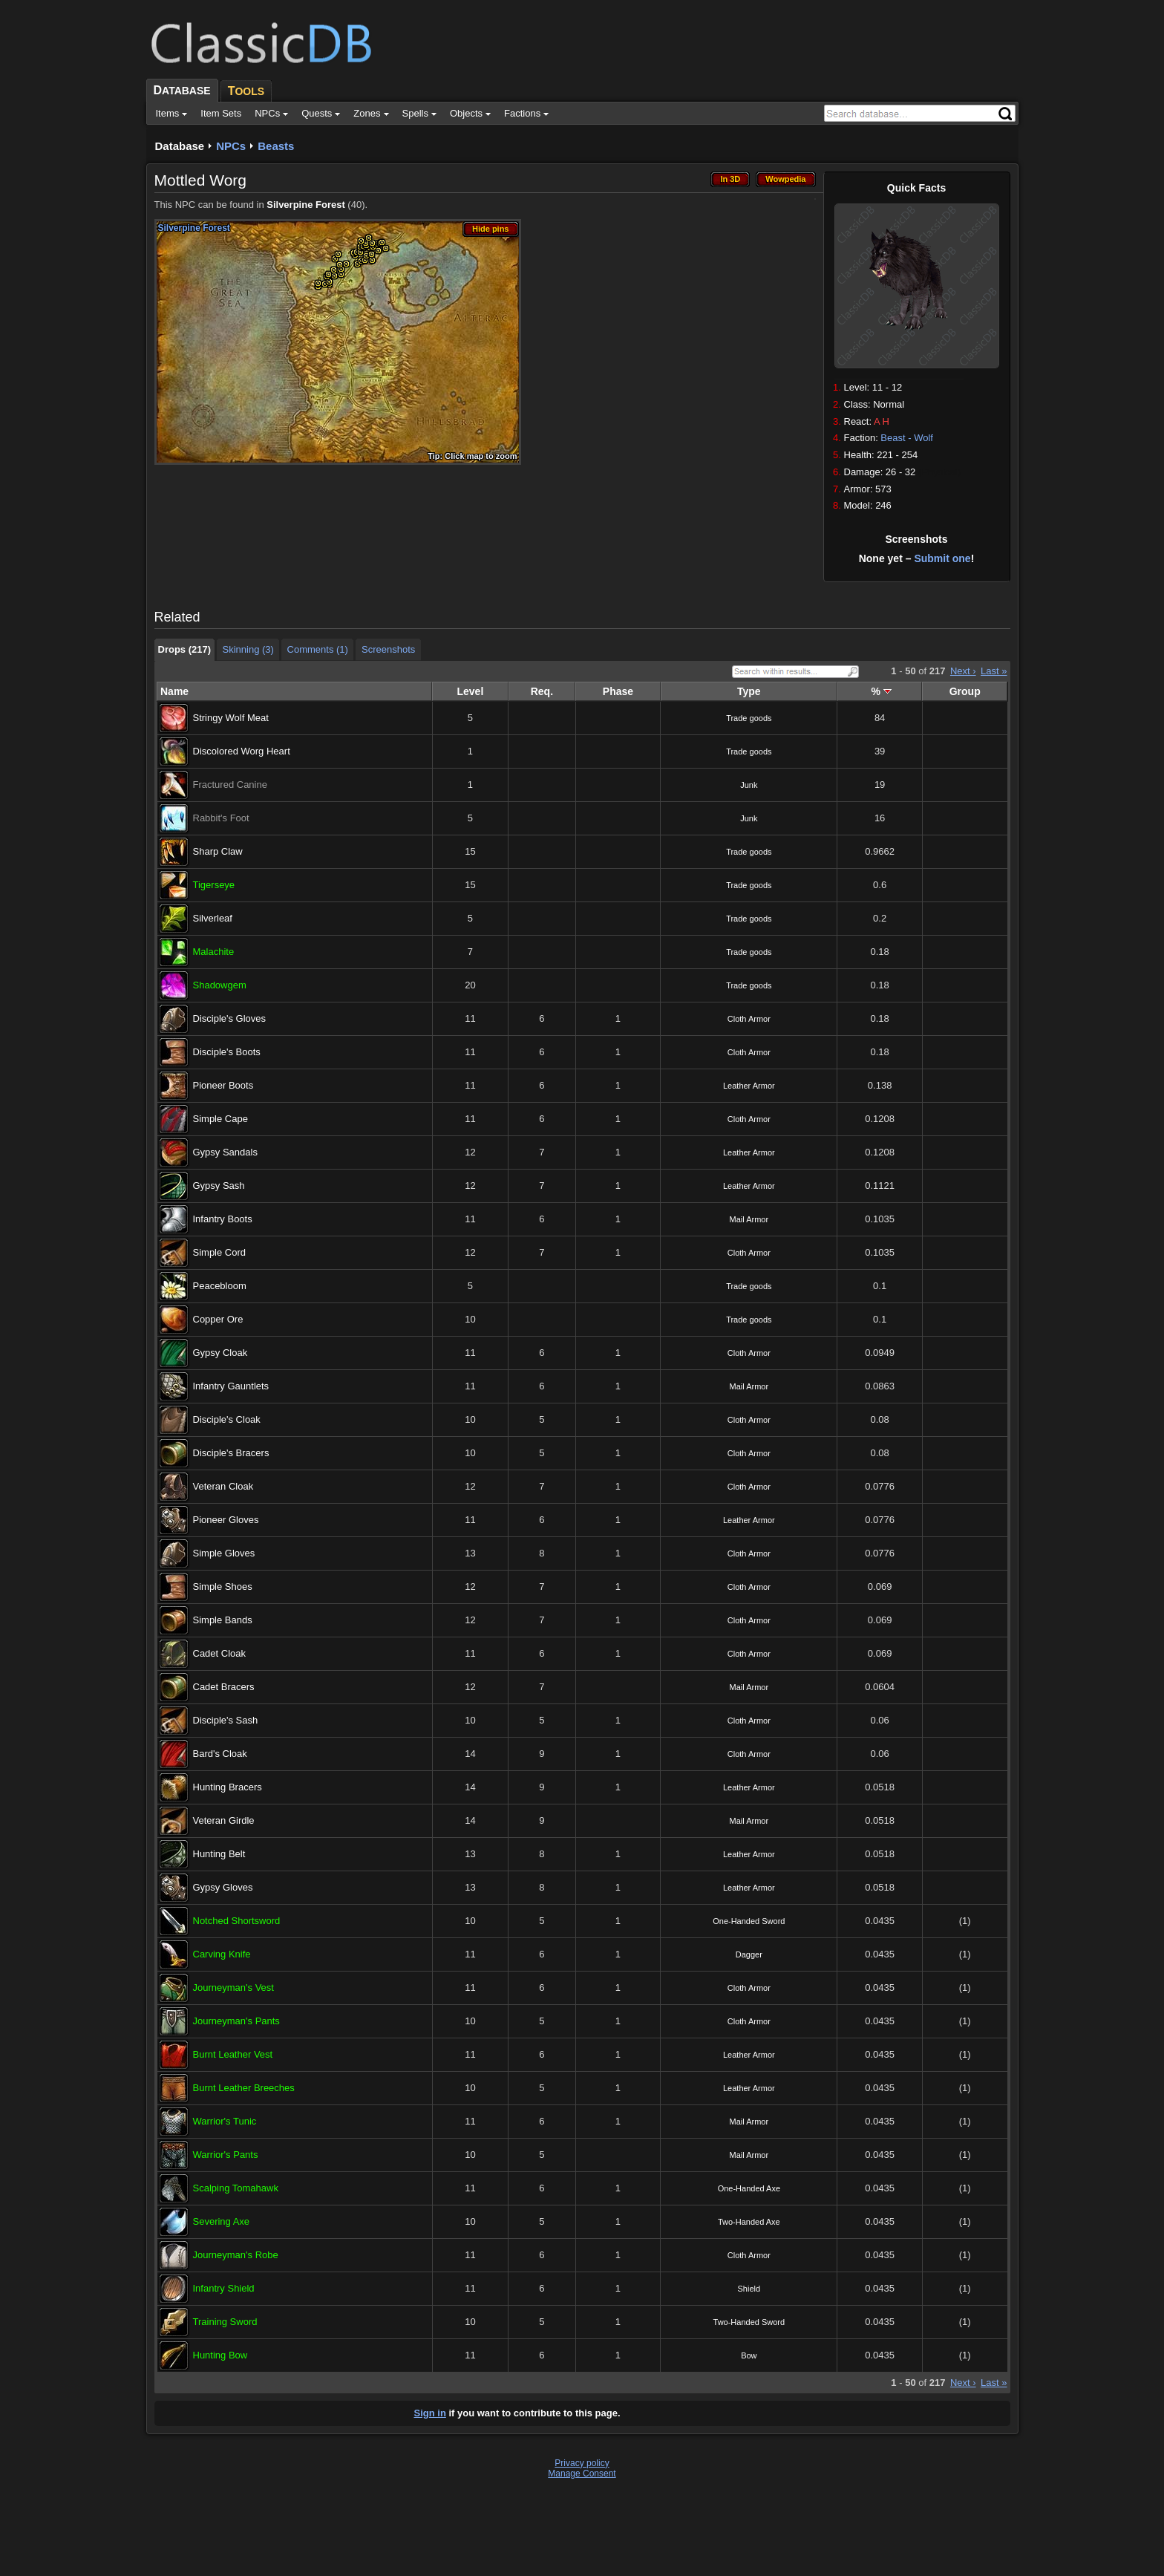 This screenshot has width=1164, height=2576. What do you see at coordinates (906, 437) in the screenshot?
I see `Beast - Wolf` at bounding box center [906, 437].